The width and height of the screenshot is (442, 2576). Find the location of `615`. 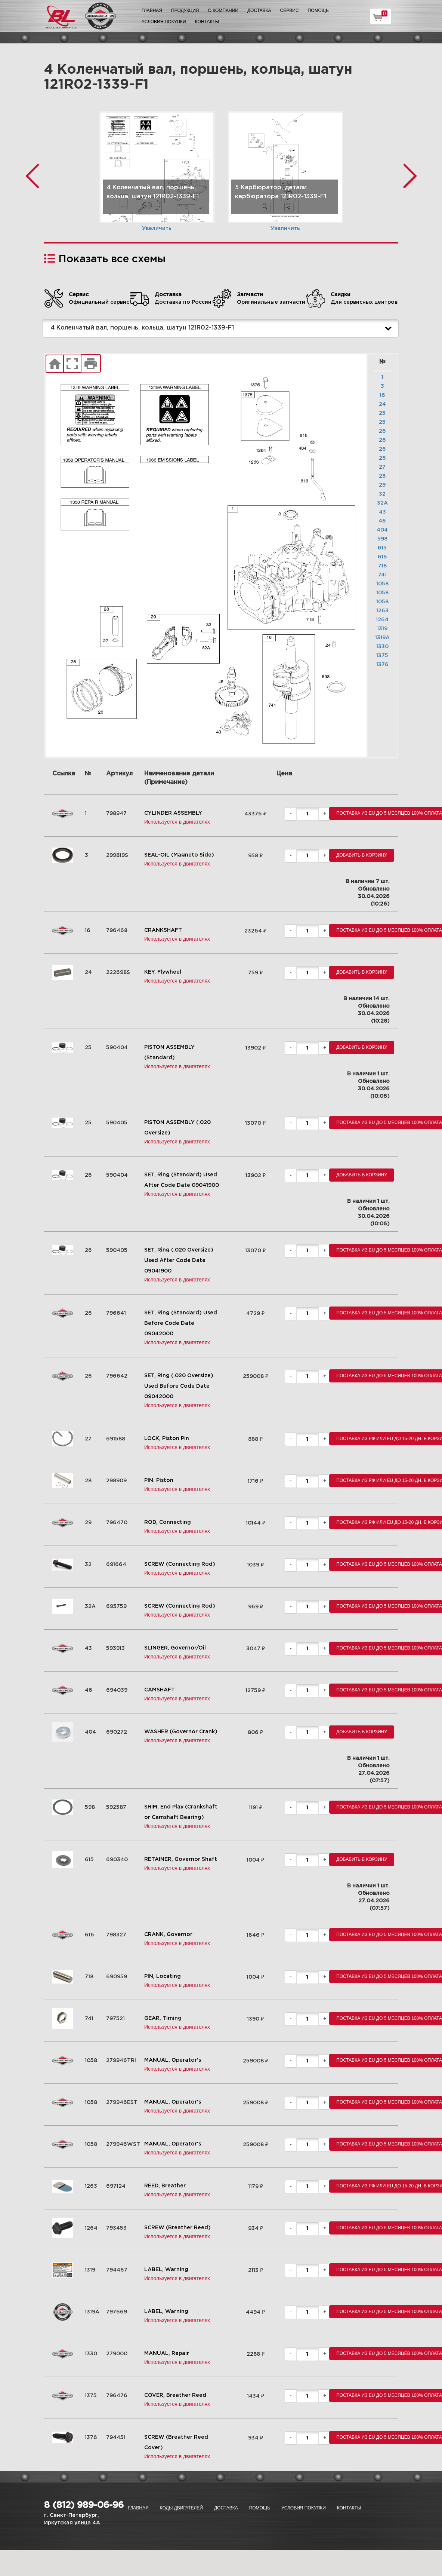

615 is located at coordinates (382, 548).